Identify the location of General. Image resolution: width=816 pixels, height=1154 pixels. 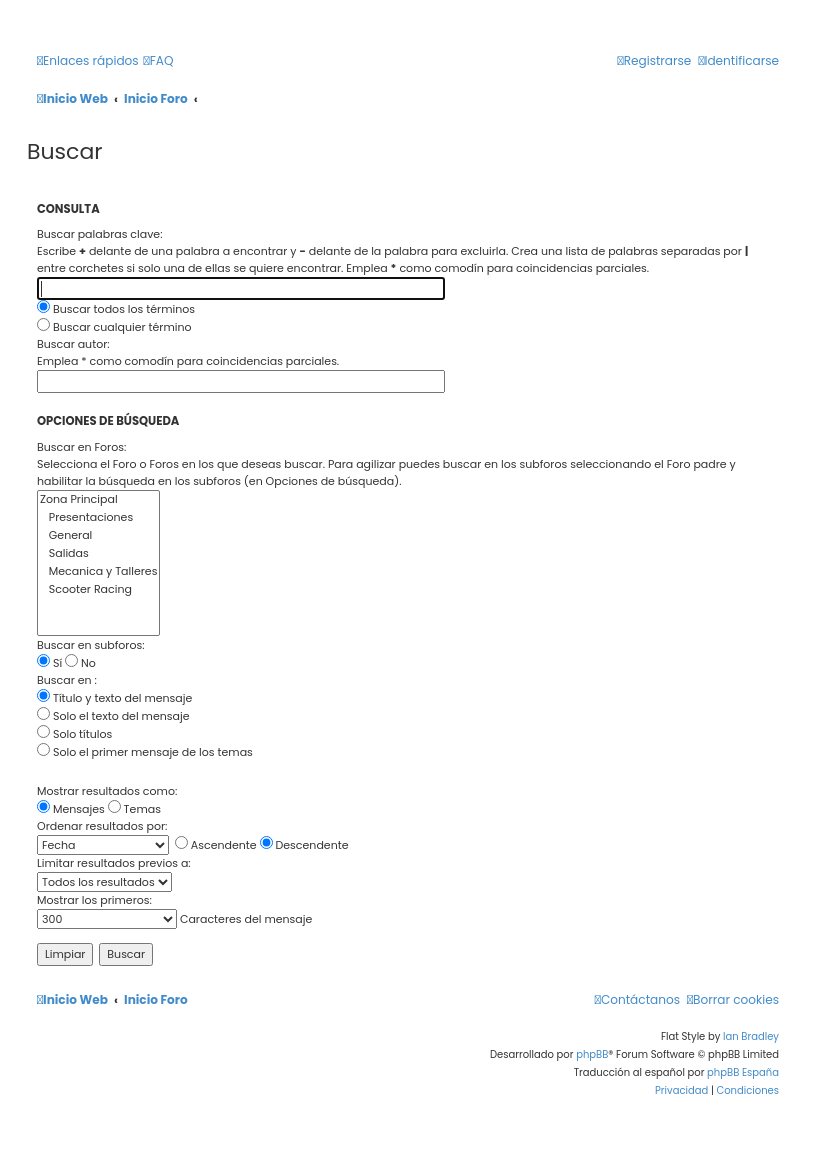
(98, 536).